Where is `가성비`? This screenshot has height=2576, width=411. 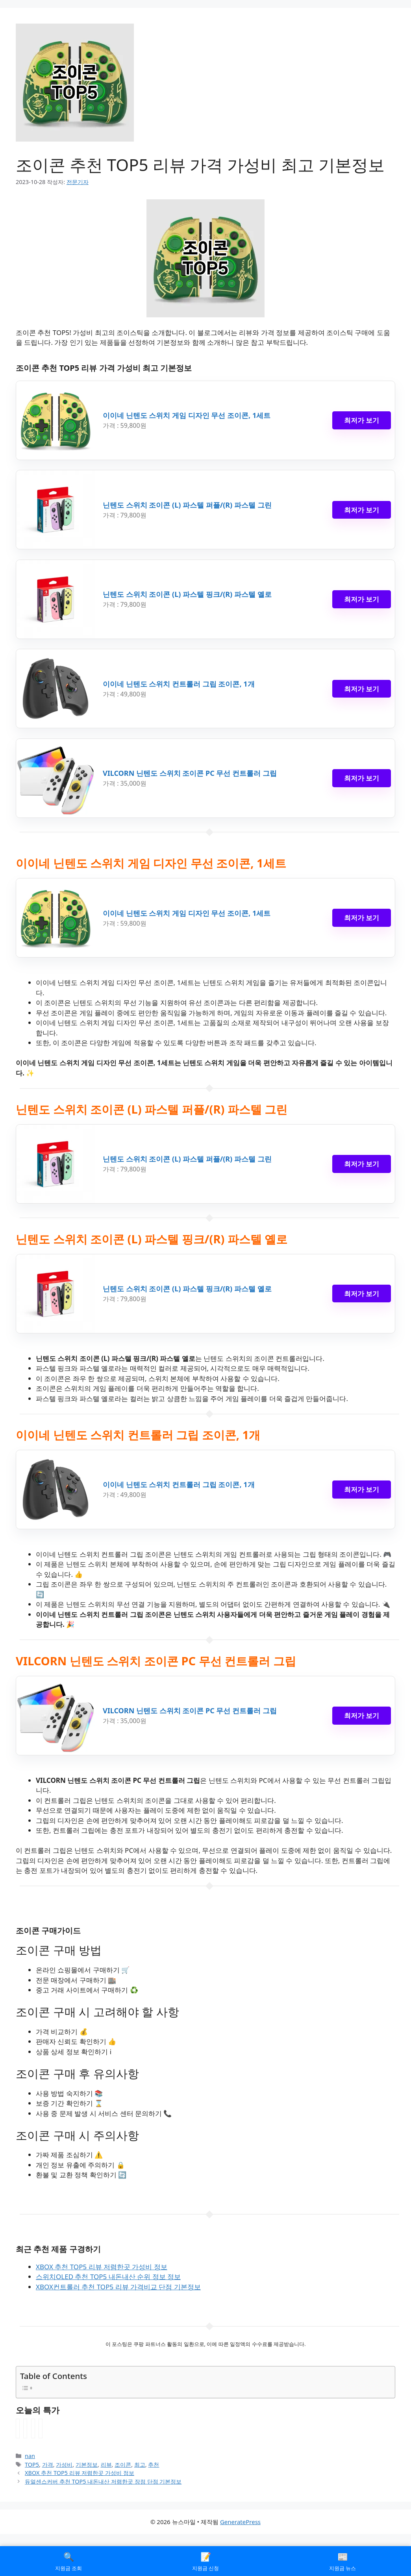 가성비 is located at coordinates (64, 2464).